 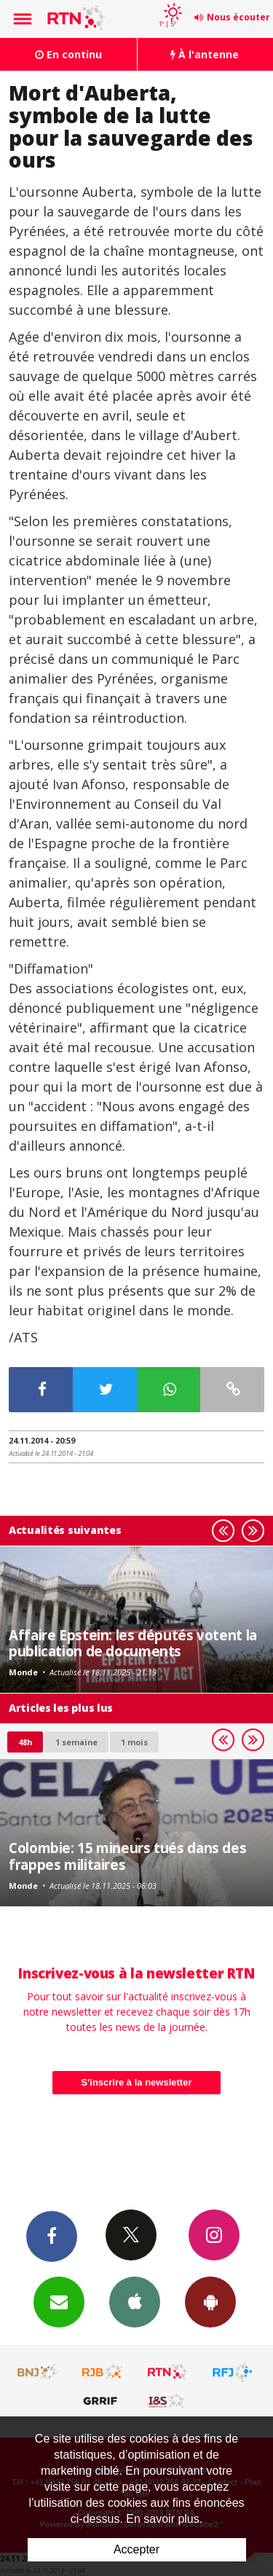 I want to click on En continu, so click(x=68, y=54).